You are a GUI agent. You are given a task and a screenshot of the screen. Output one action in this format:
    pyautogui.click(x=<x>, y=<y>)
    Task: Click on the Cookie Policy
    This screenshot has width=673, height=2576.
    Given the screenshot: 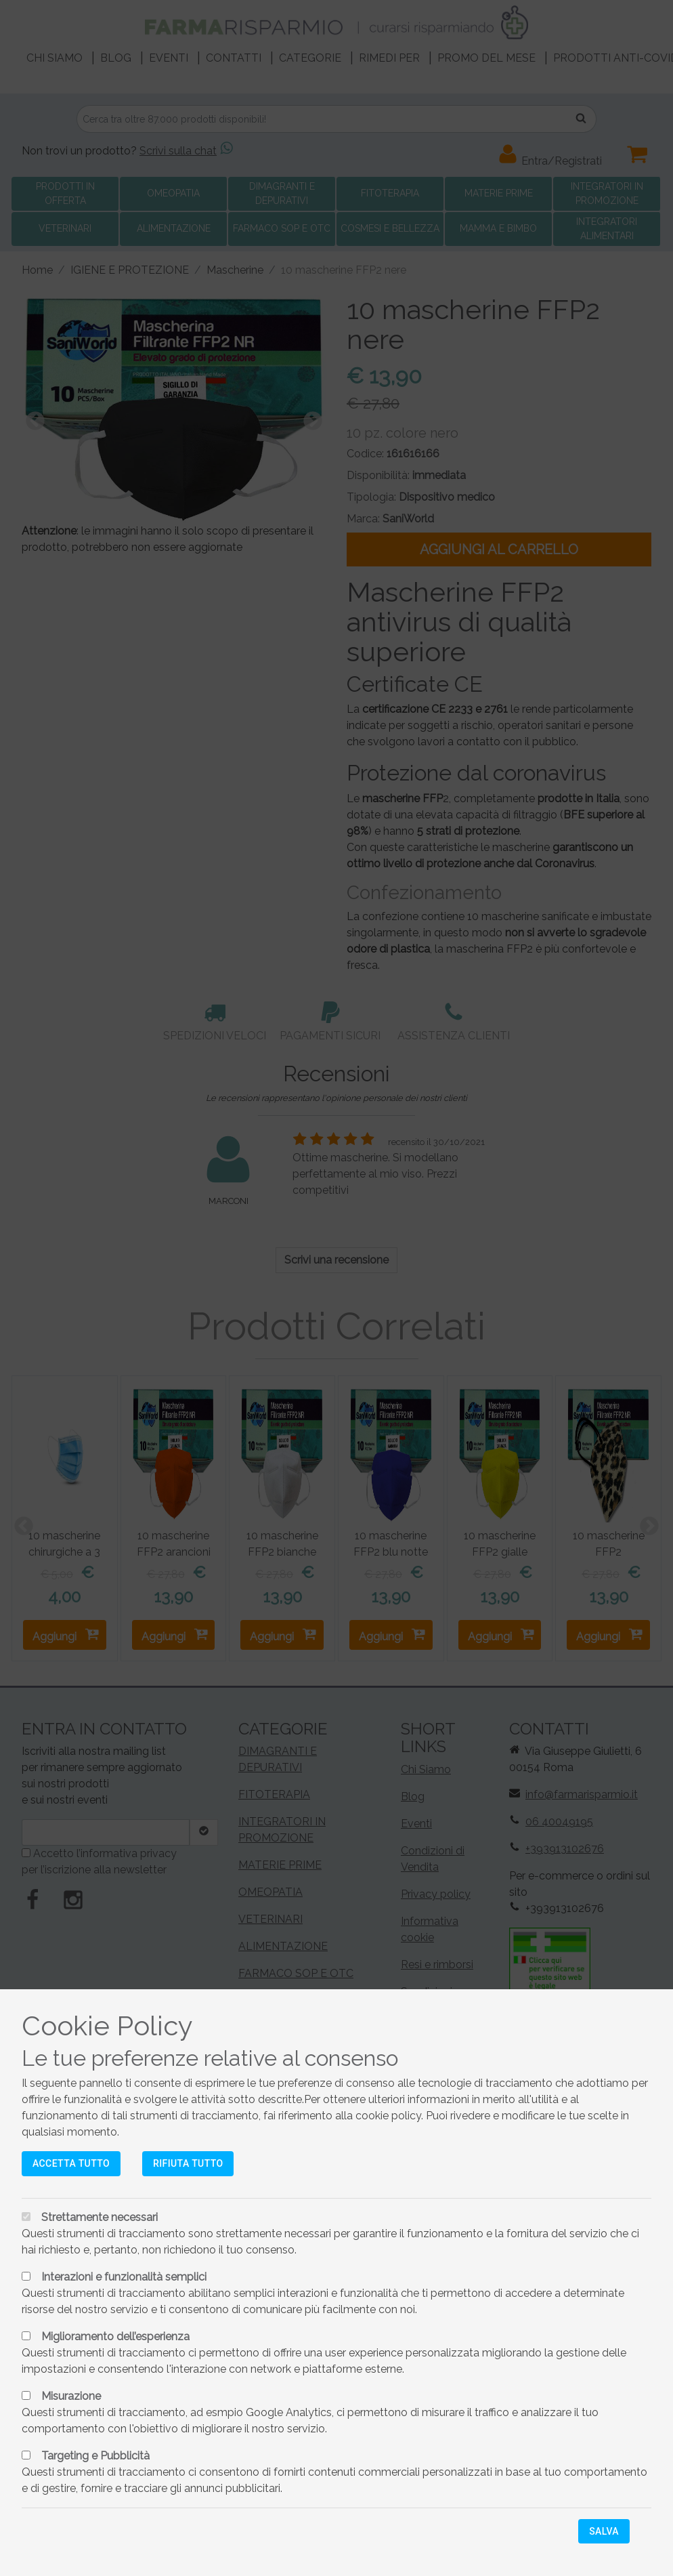 What is the action you would take?
    pyautogui.click(x=107, y=2025)
    